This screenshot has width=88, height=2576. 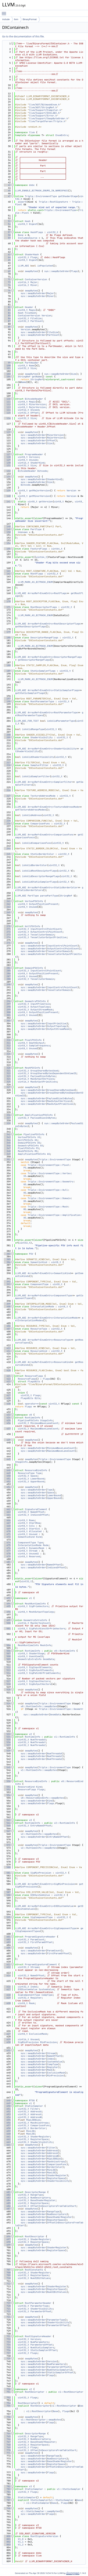 What do you see at coordinates (7, 1820) in the screenshot?
I see `563` at bounding box center [7, 1820].